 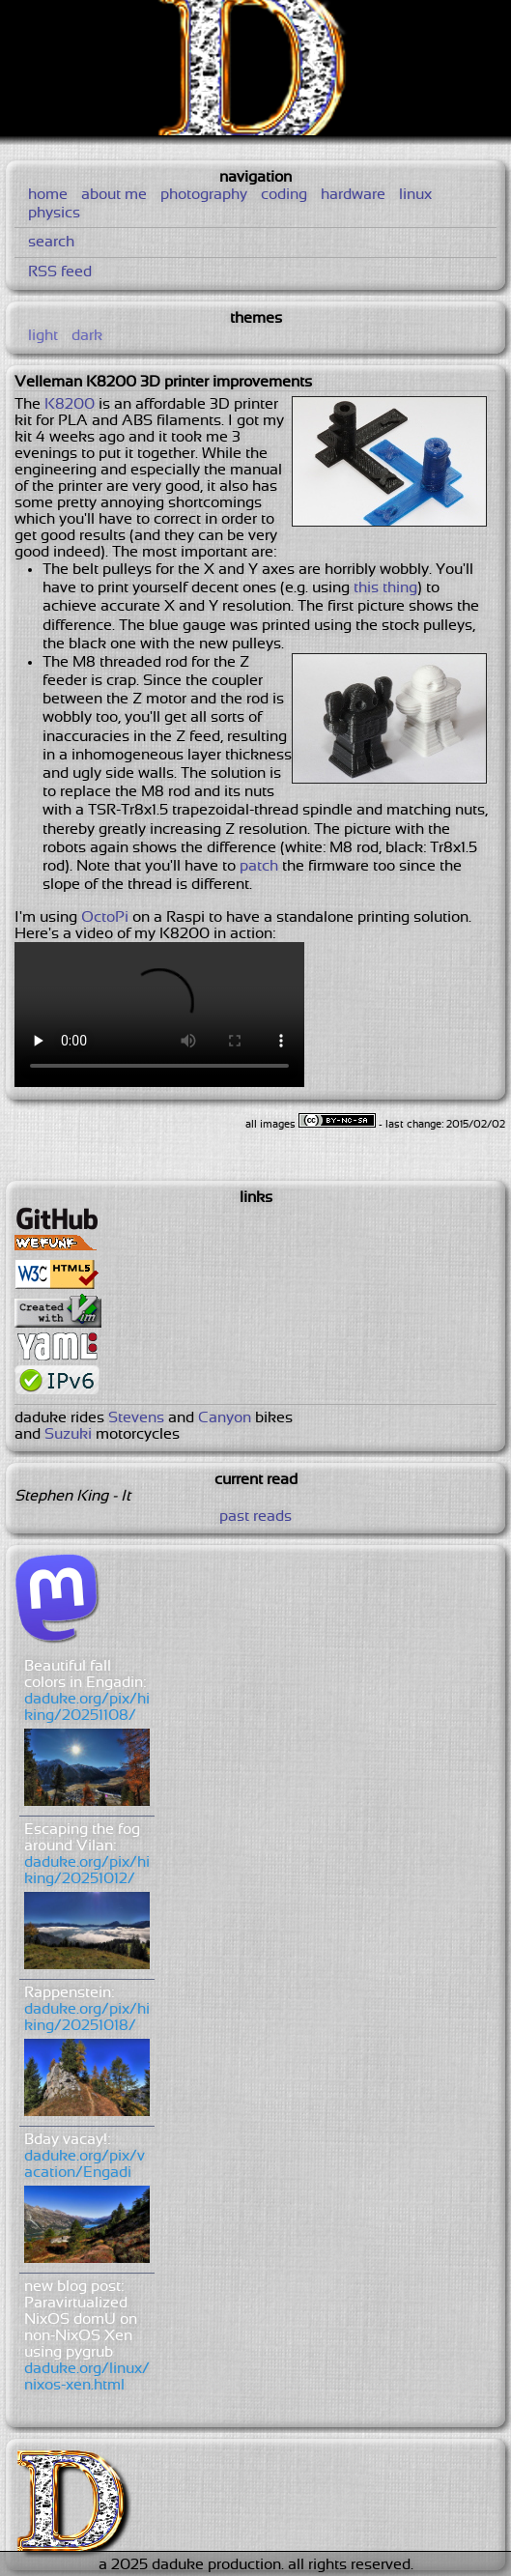 What do you see at coordinates (224, 1418) in the screenshot?
I see `Canyon` at bounding box center [224, 1418].